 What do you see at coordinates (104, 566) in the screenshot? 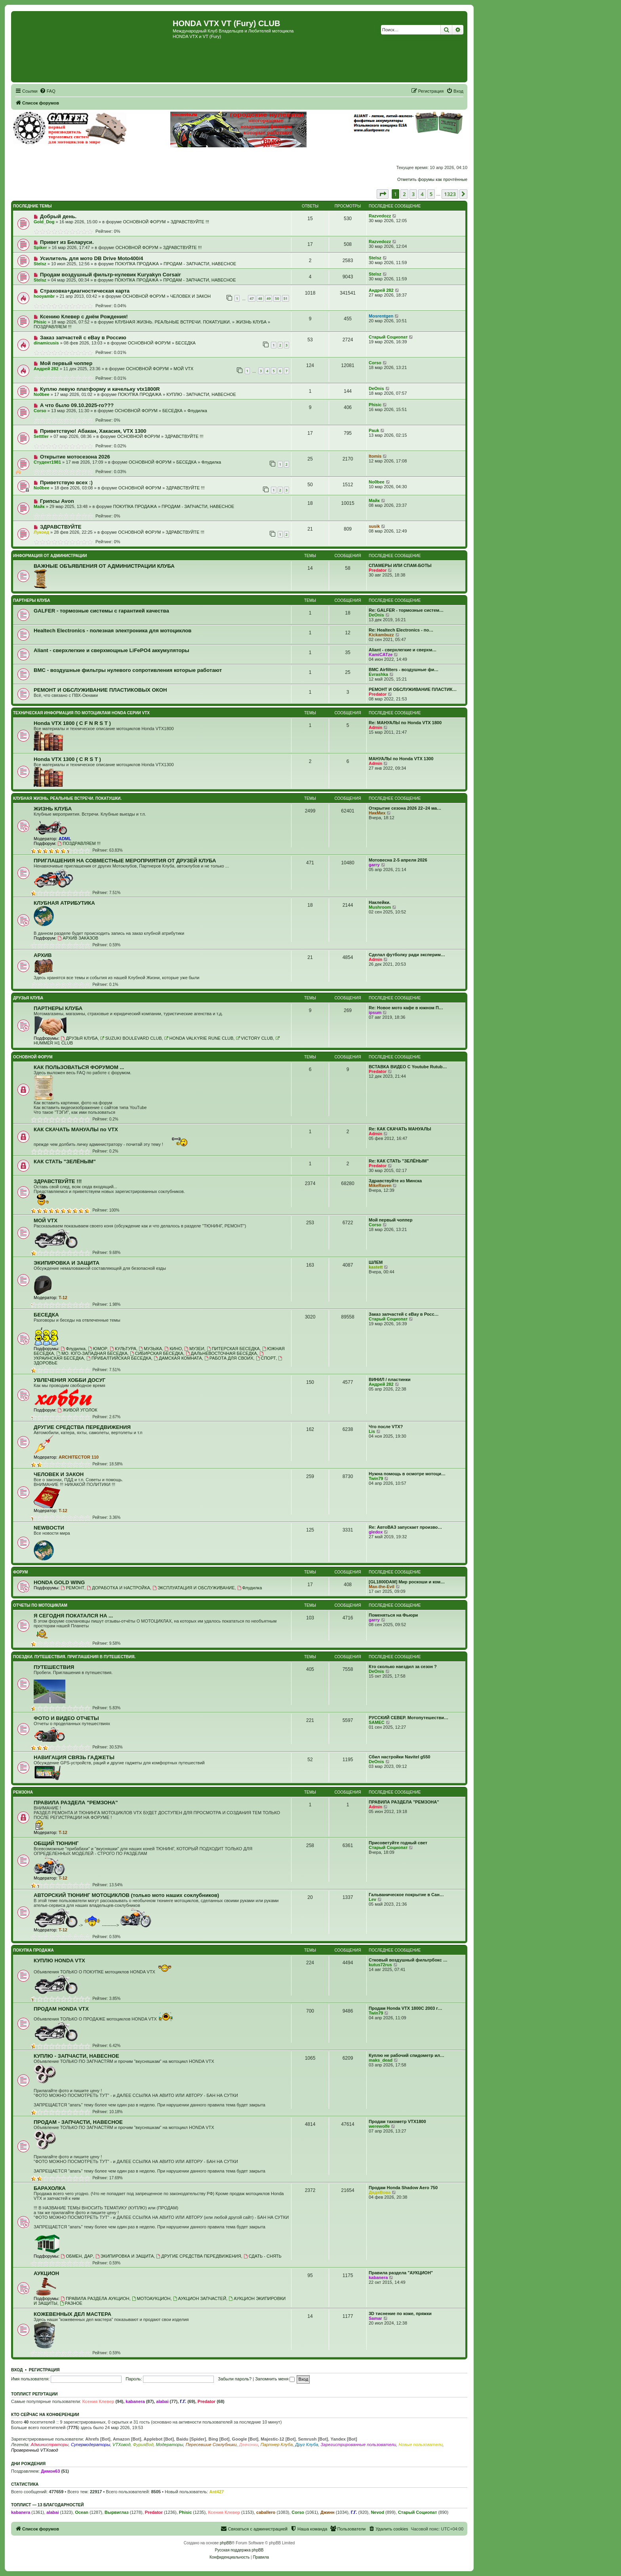
I see `ВАЖНЫЕ ОБЪЯВЛЕНИЯ ОТ АДМИНИСТРАЦИИ КЛУБА` at bounding box center [104, 566].